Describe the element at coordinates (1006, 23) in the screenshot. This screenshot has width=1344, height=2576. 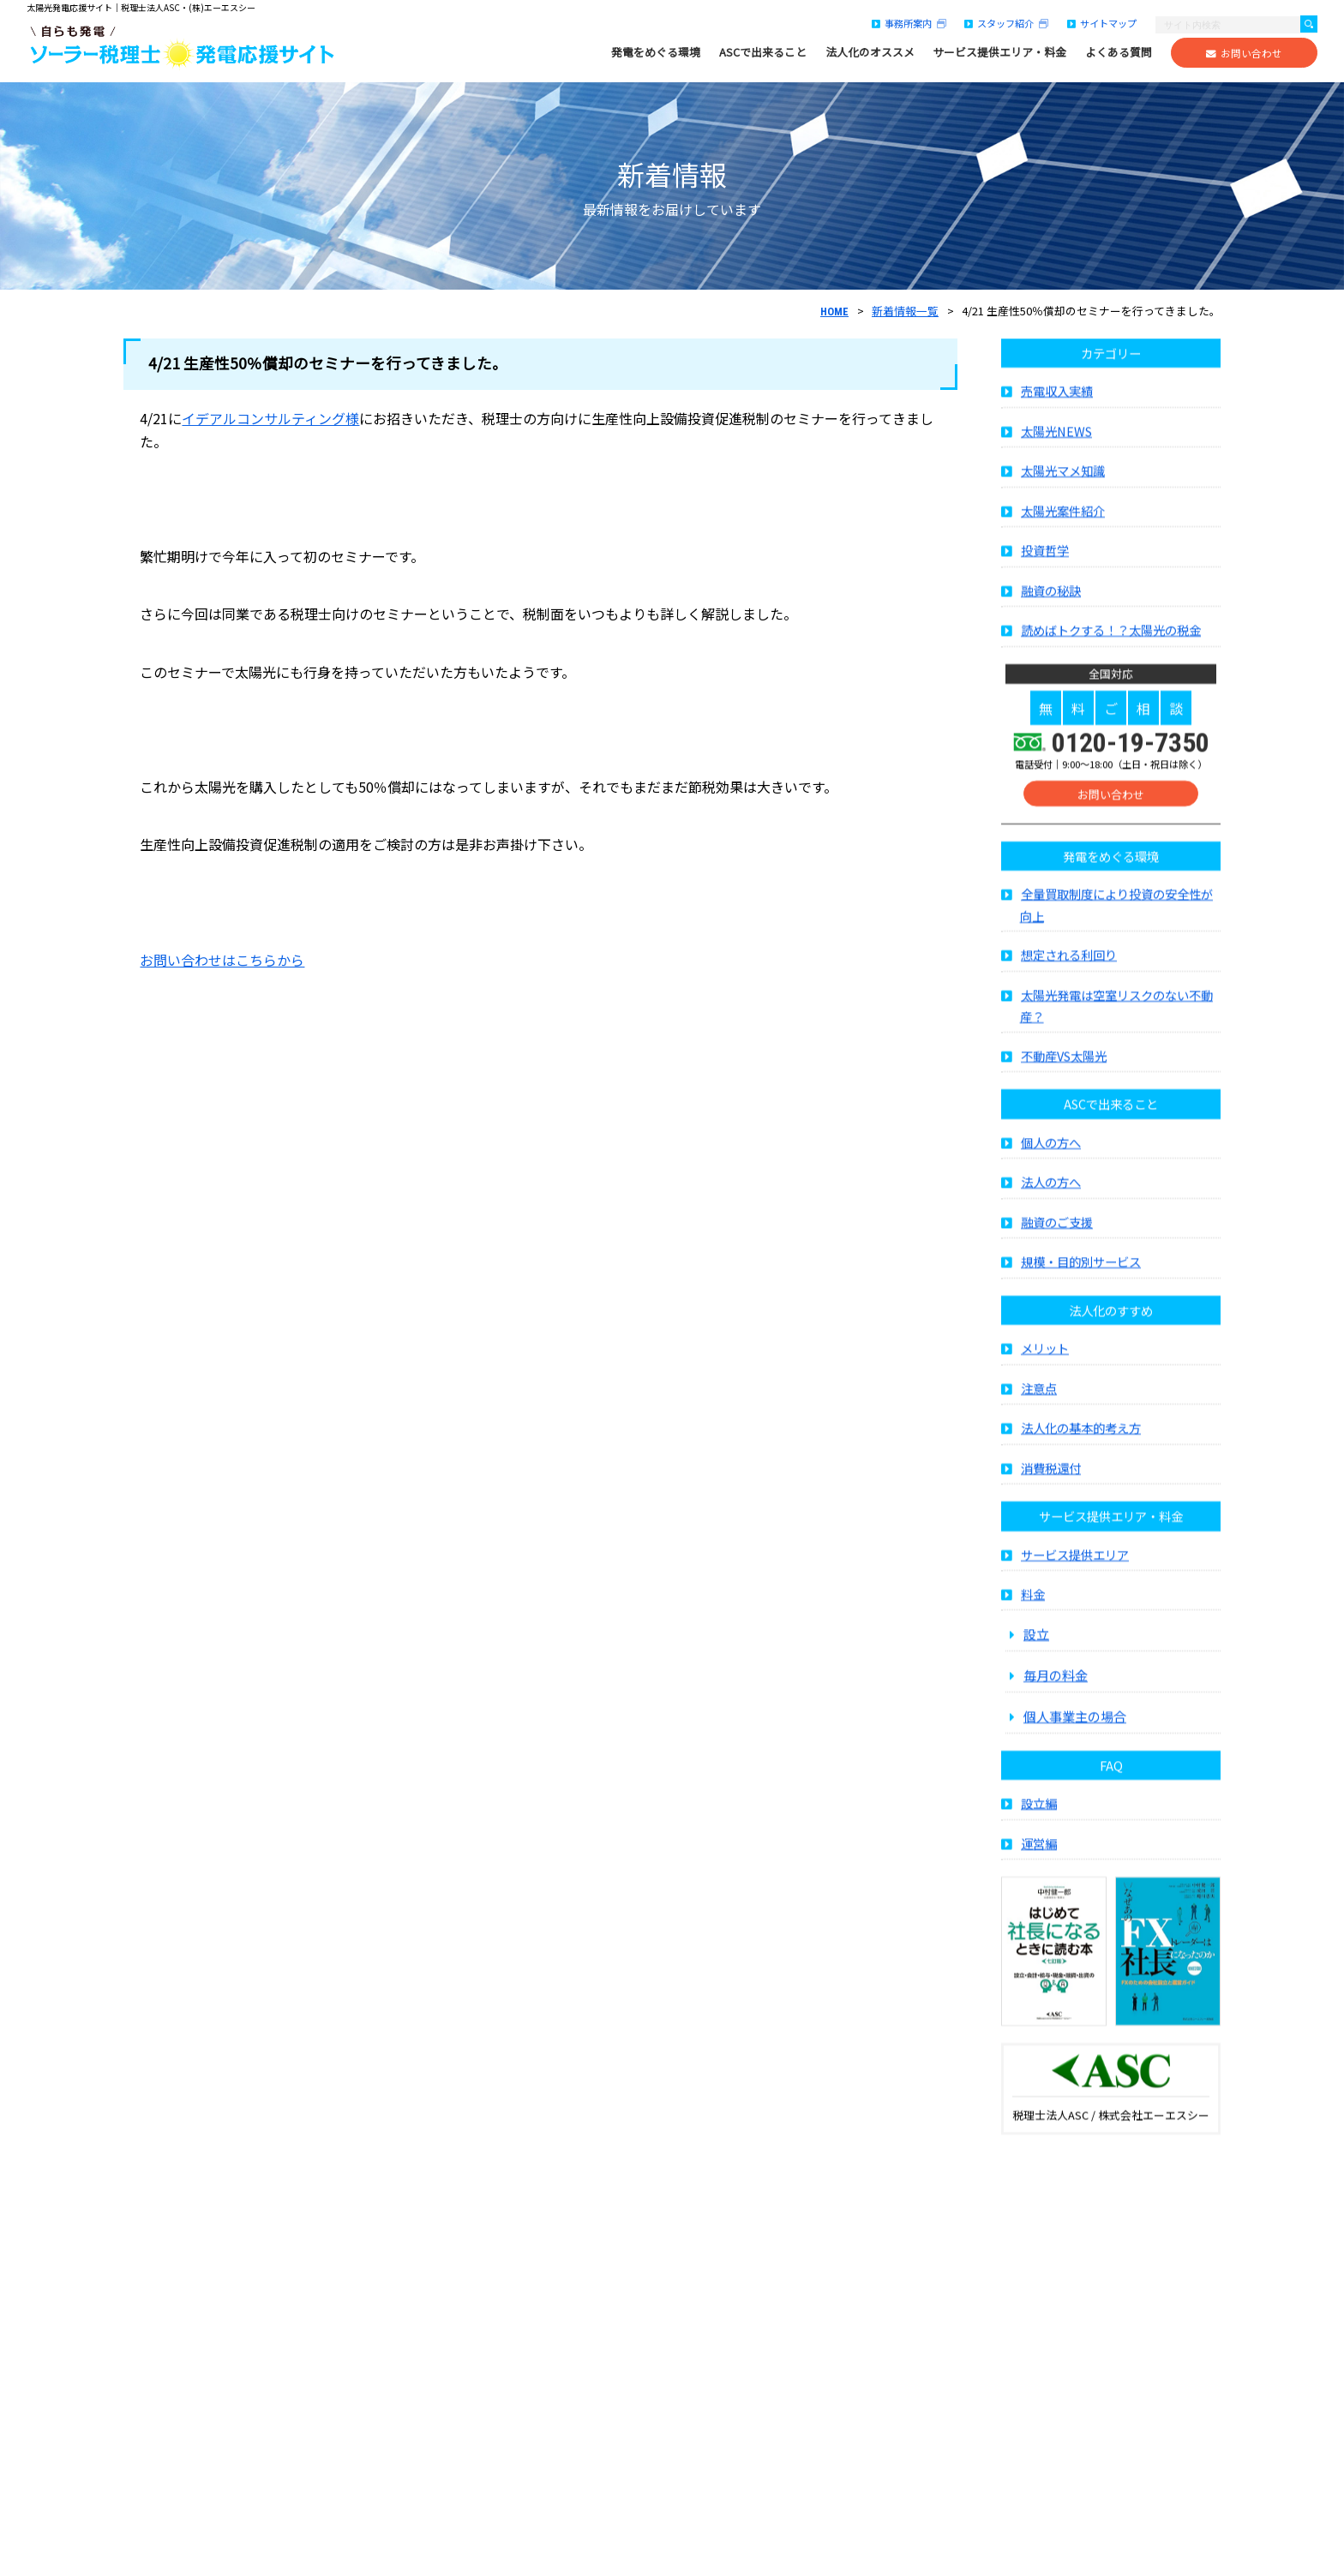
I see `スタッフ紹介` at that location.